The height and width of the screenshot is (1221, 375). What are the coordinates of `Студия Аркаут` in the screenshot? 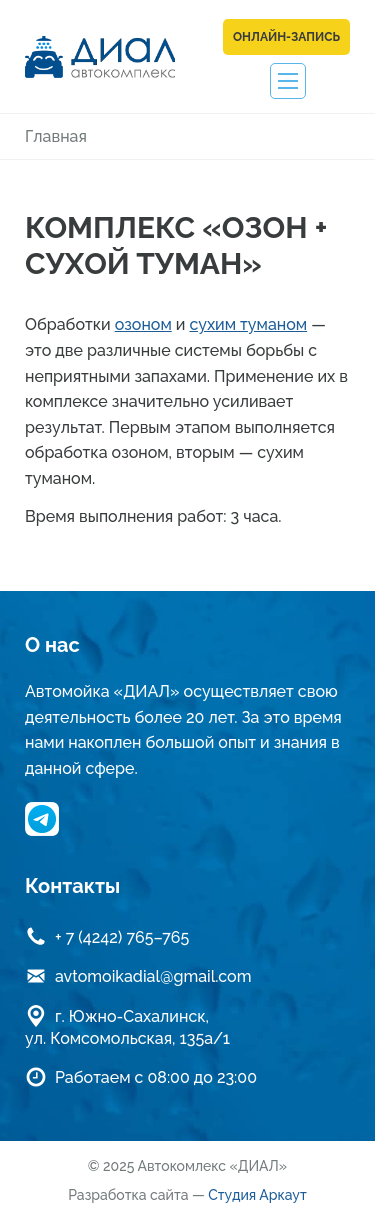 It's located at (257, 1195).